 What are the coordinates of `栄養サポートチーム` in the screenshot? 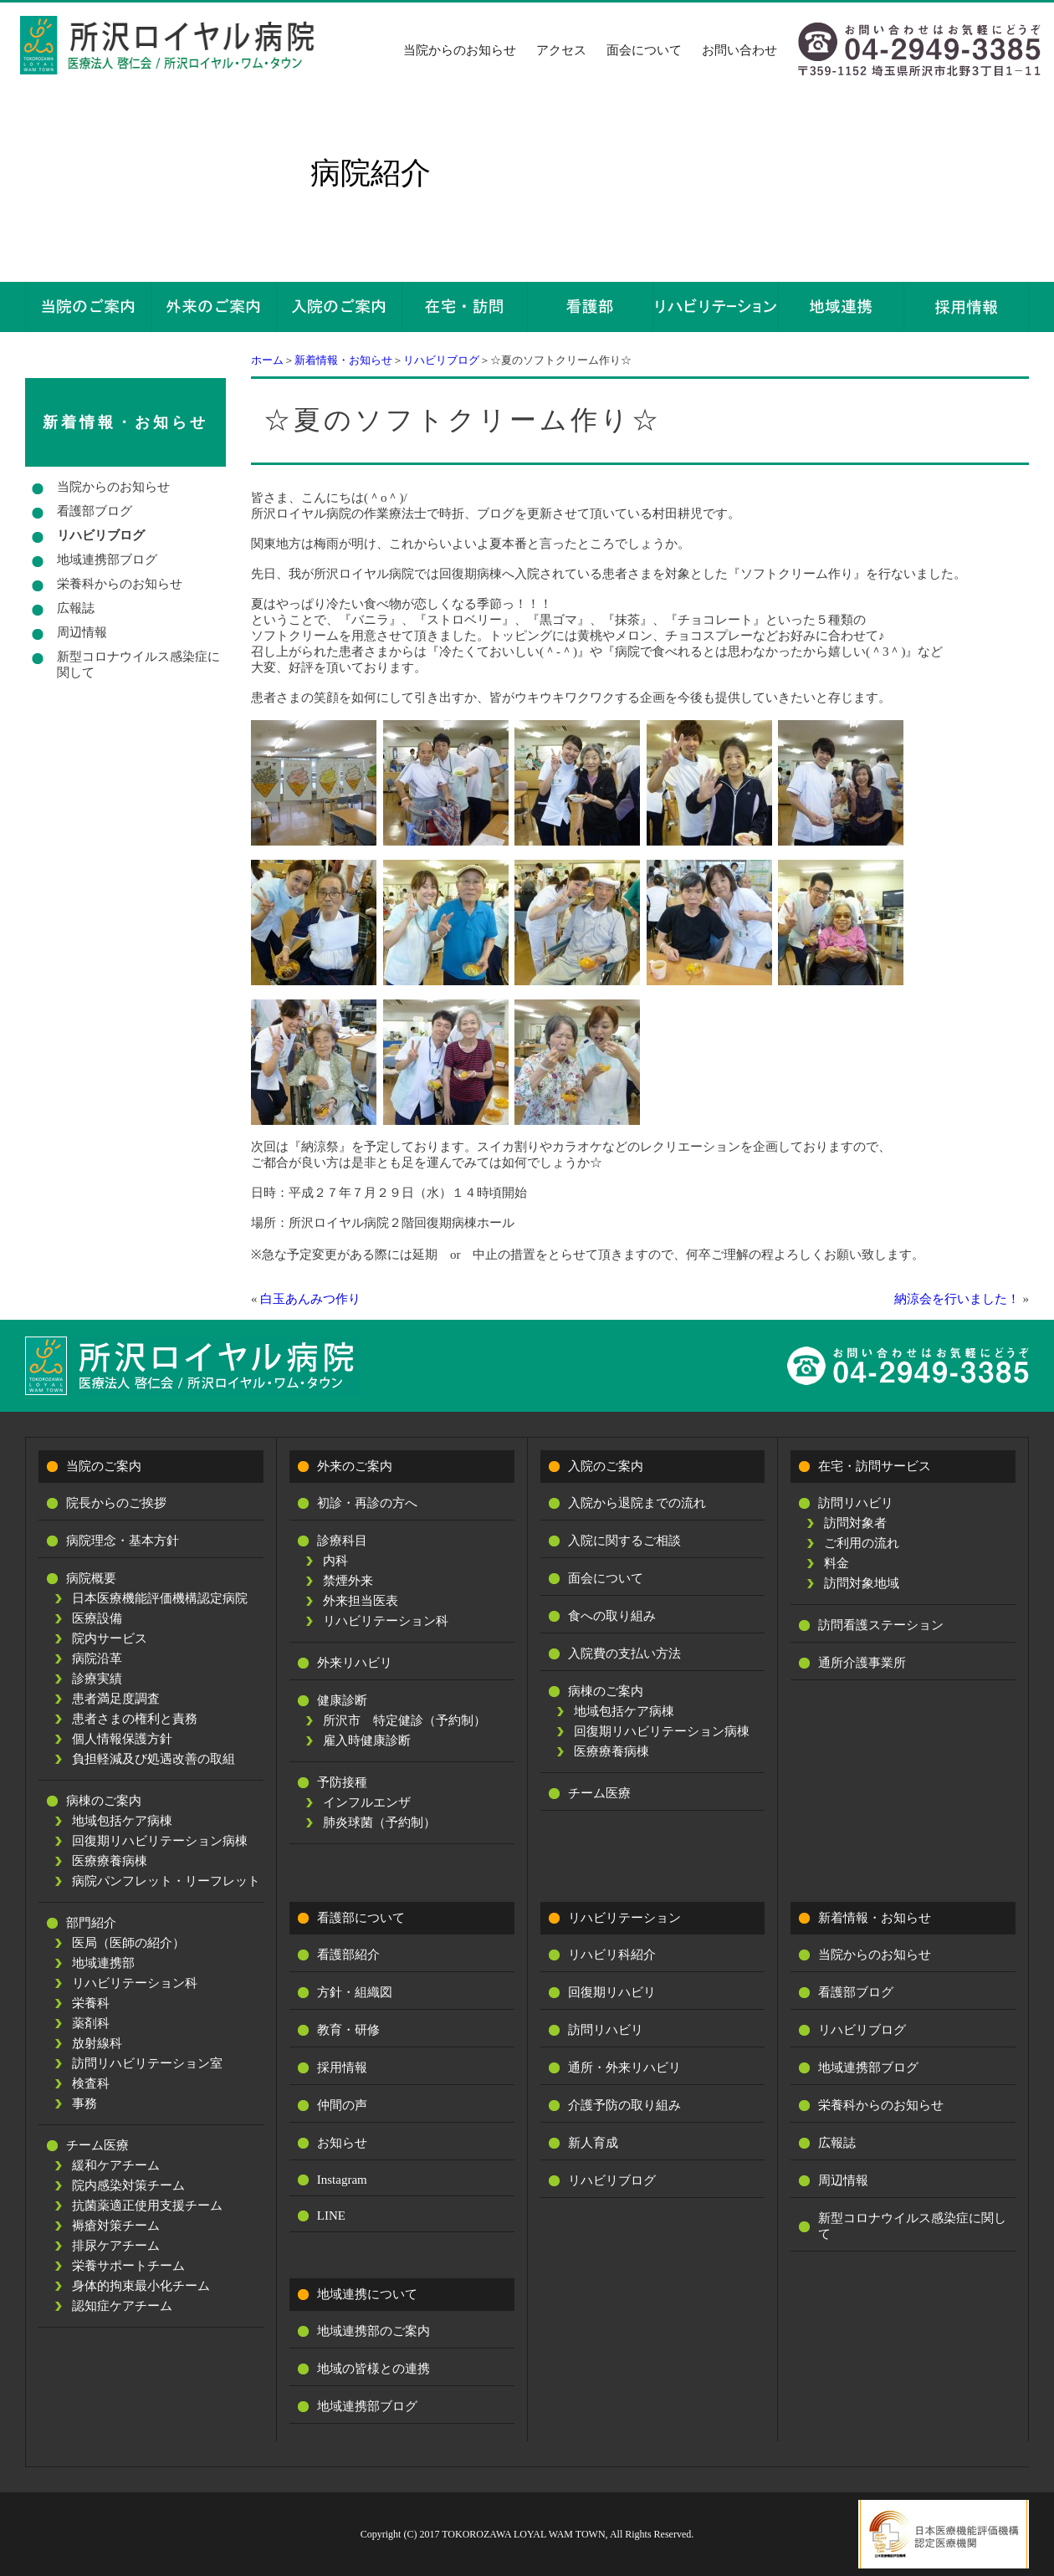 It's located at (128, 2265).